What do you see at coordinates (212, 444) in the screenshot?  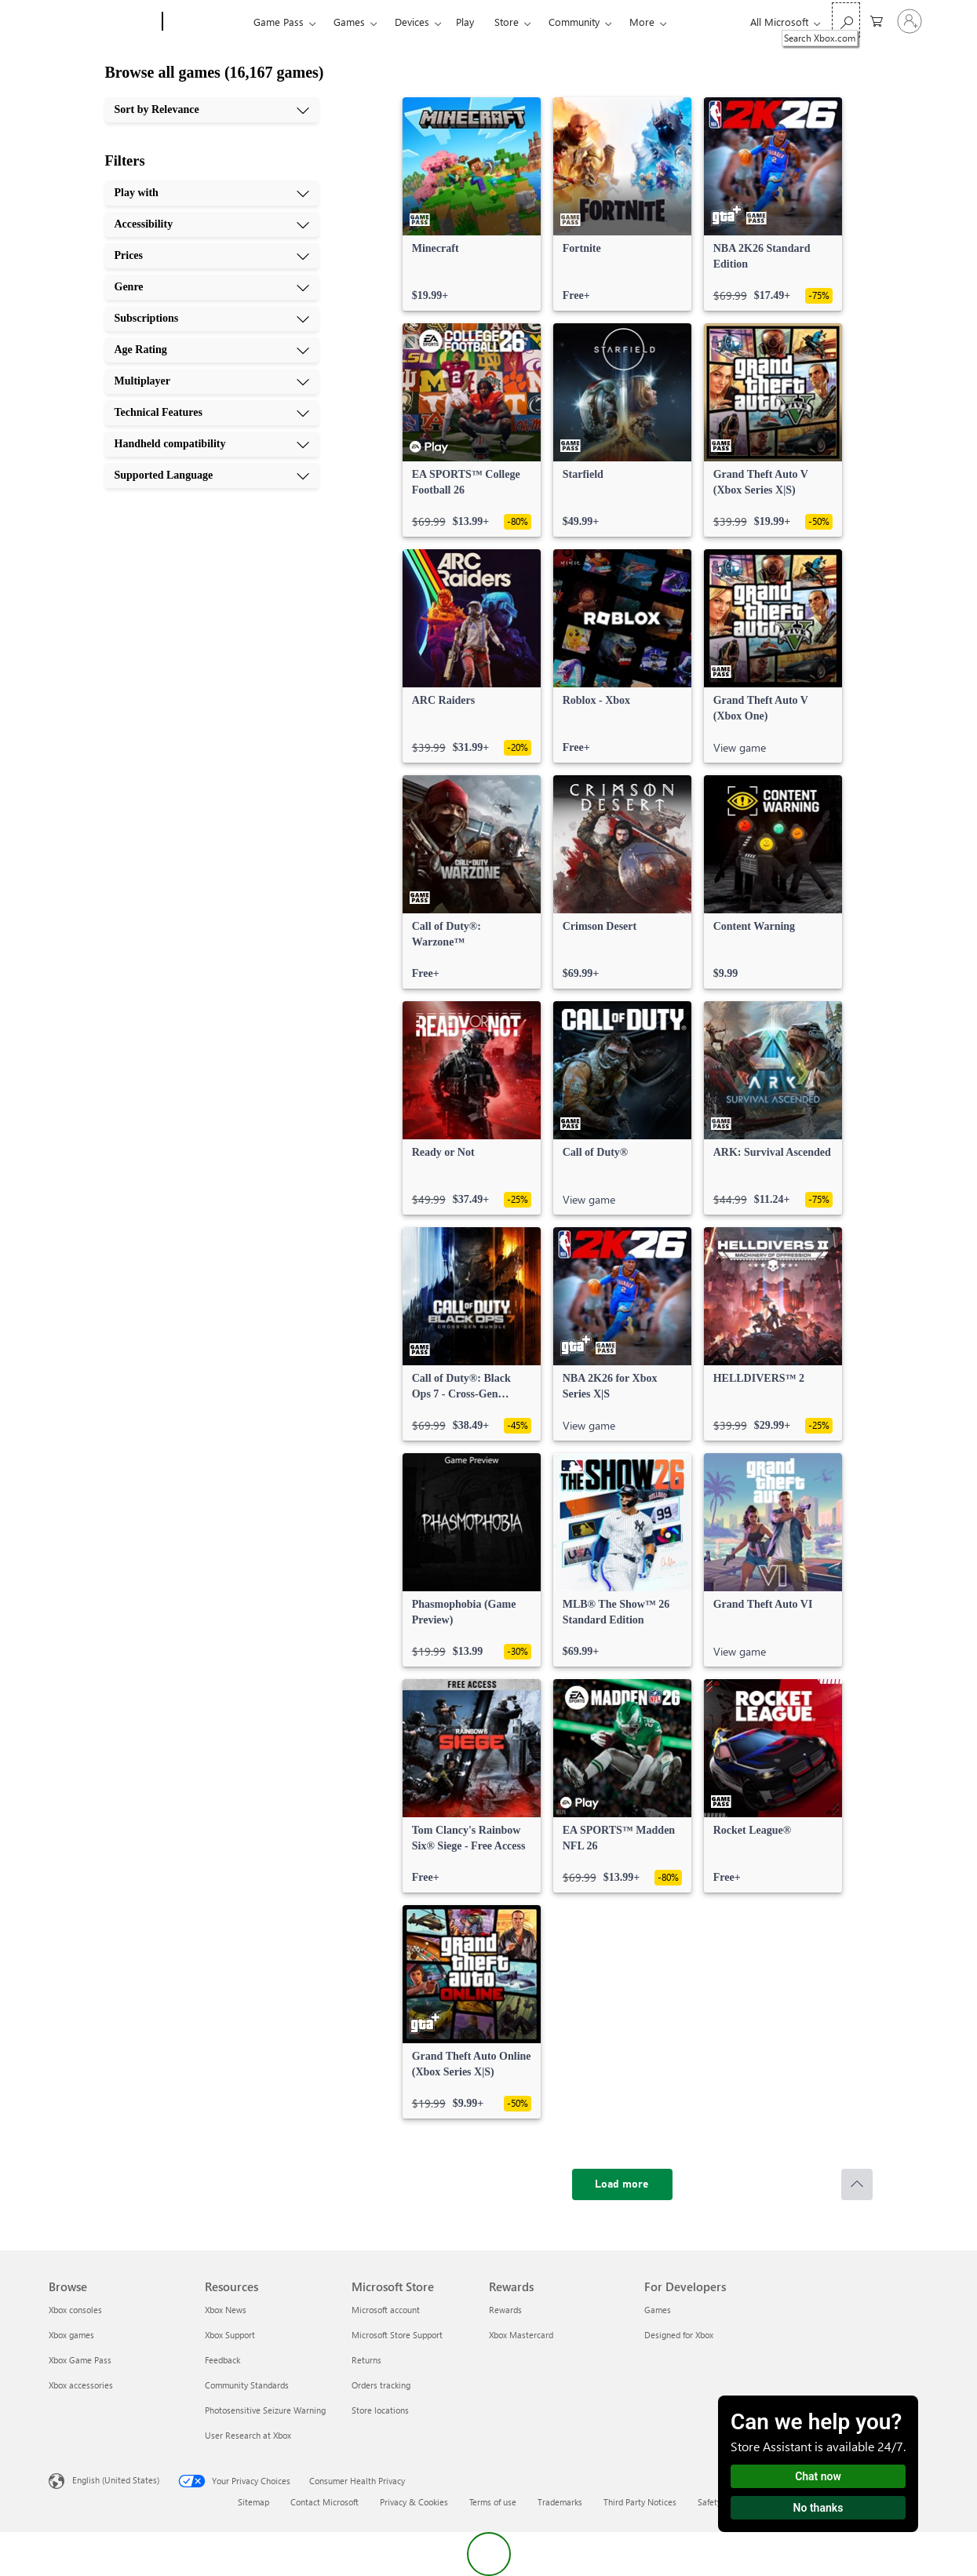 I see `[Handheld compatibility, 9 of 10]` at bounding box center [212, 444].